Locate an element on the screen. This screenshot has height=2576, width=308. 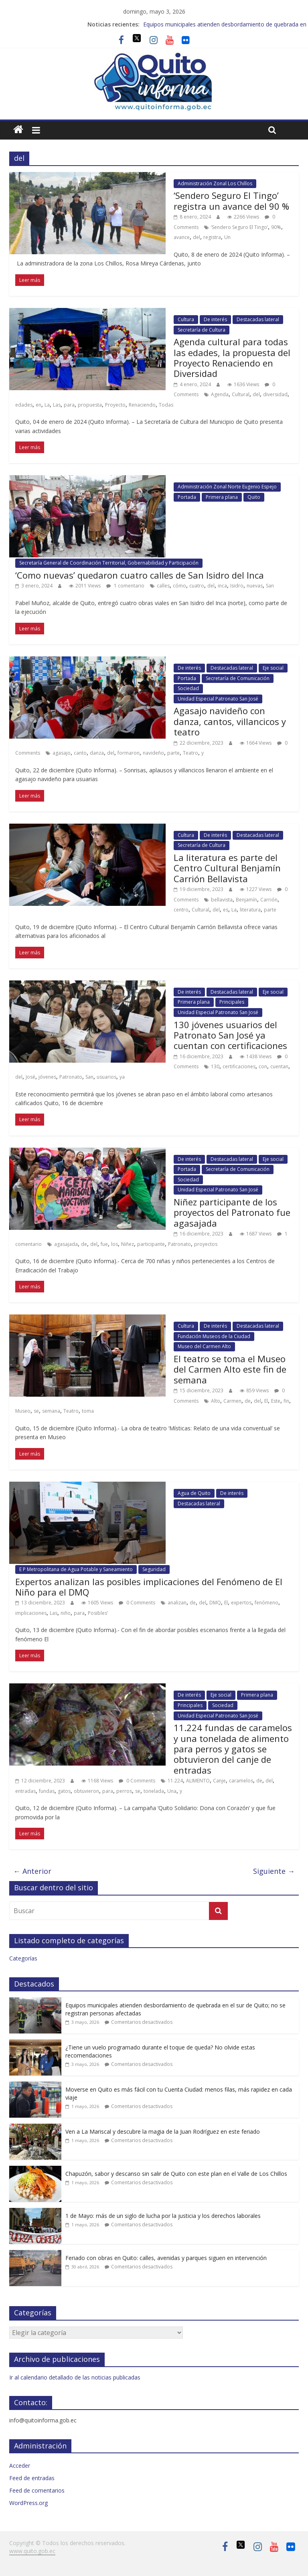
fenómeno is located at coordinates (266, 1602).